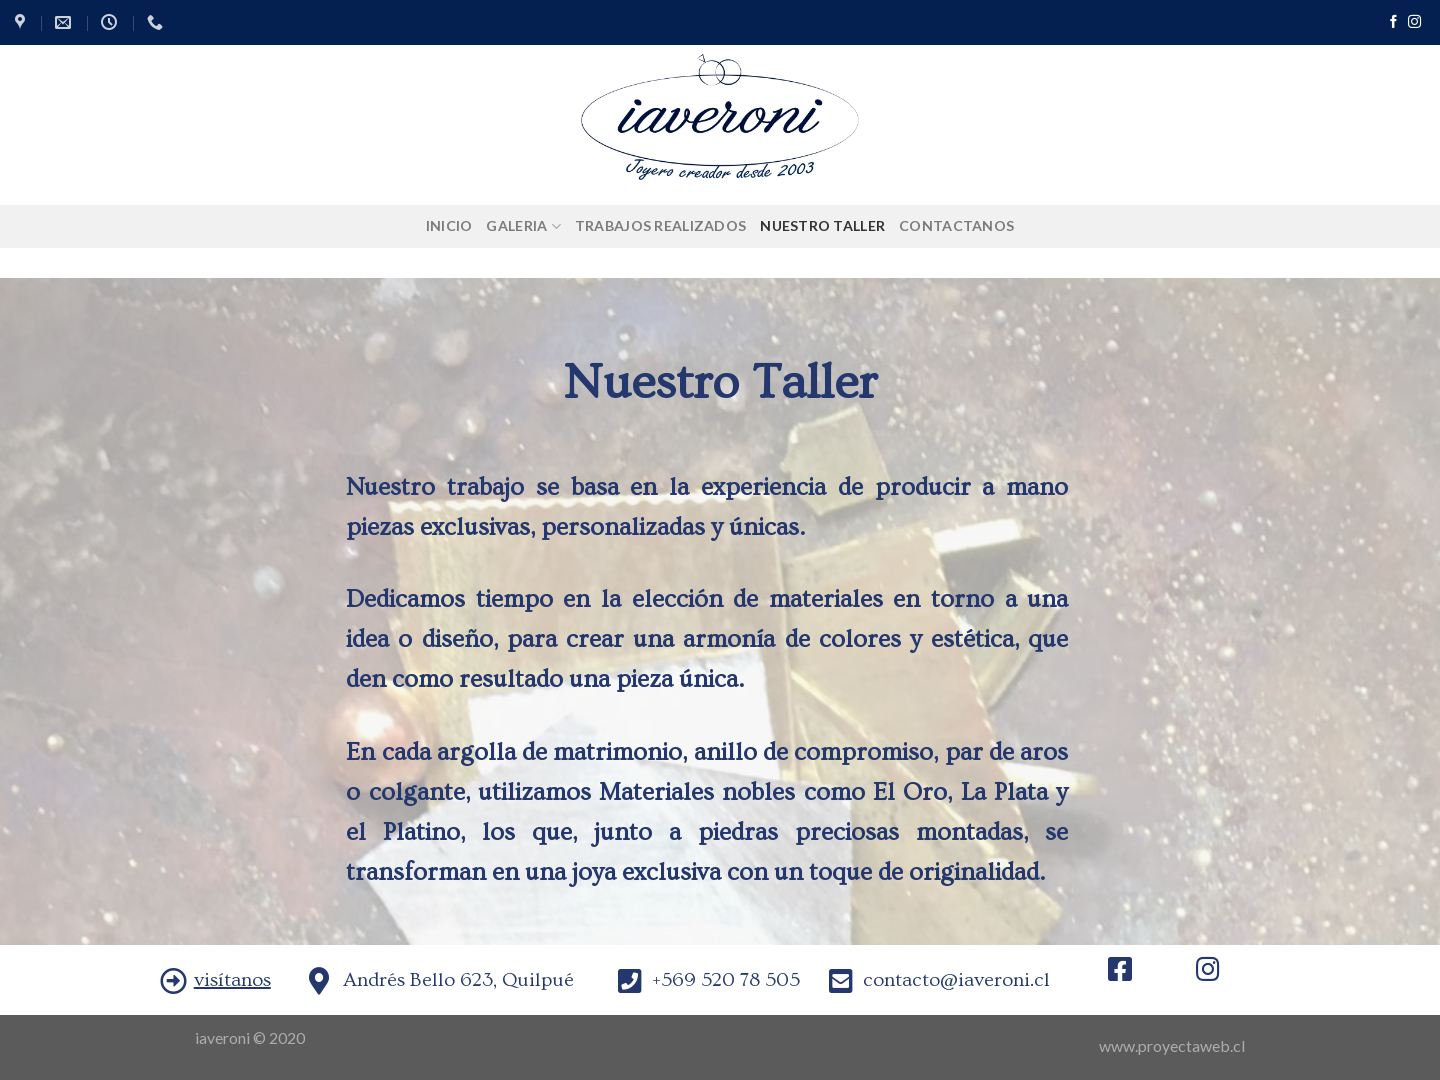 This screenshot has height=1080, width=1440. Describe the element at coordinates (660, 225) in the screenshot. I see `Trabajos Realizados` at that location.